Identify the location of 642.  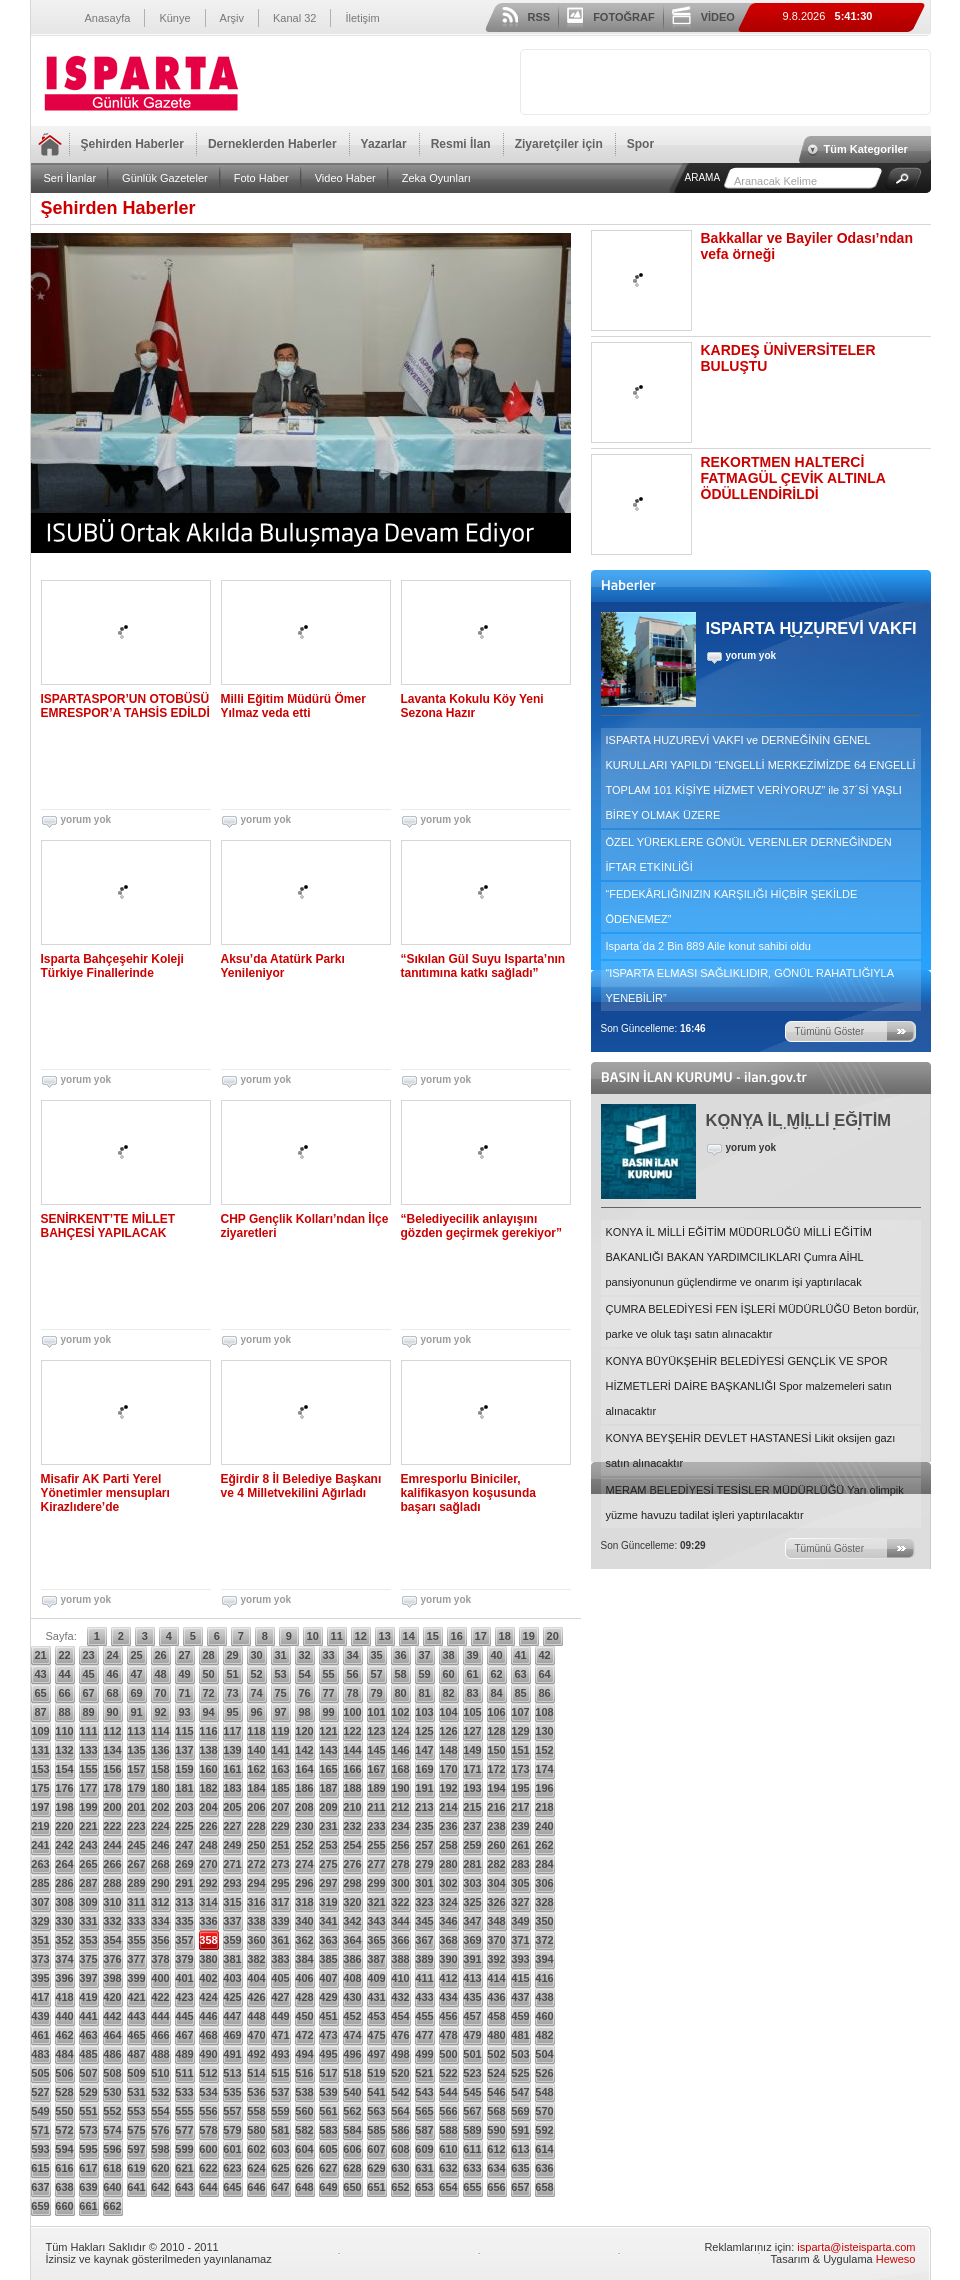
(160, 2187).